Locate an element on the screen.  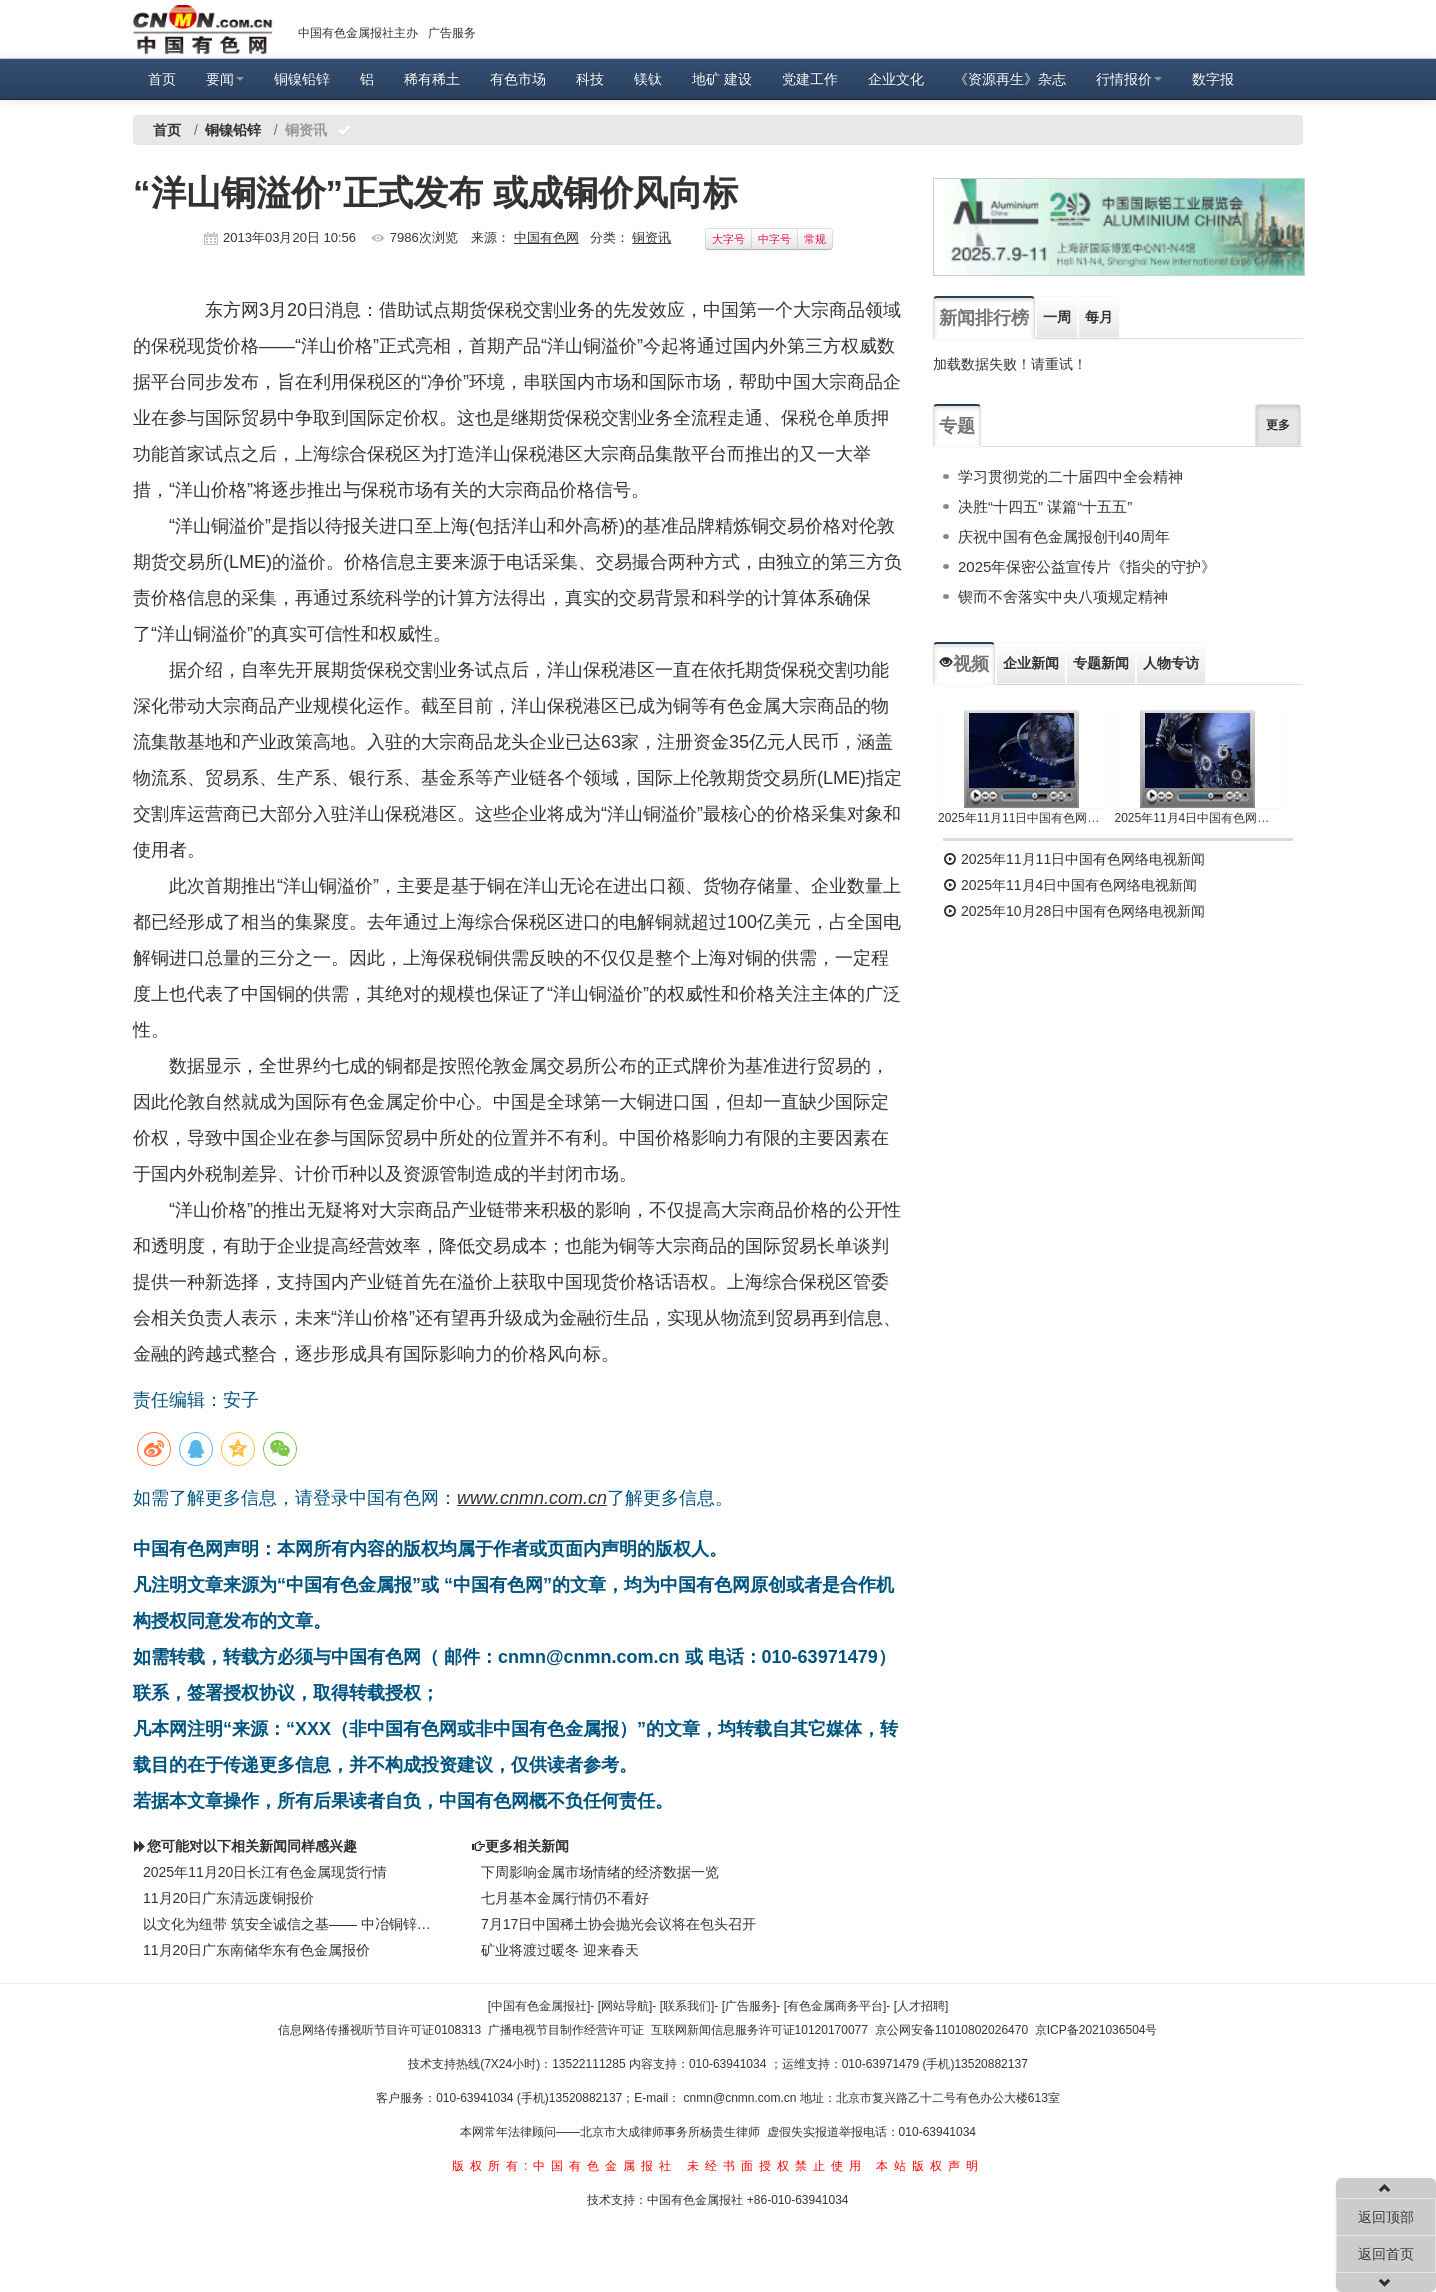
返回首页 is located at coordinates (1386, 2254).